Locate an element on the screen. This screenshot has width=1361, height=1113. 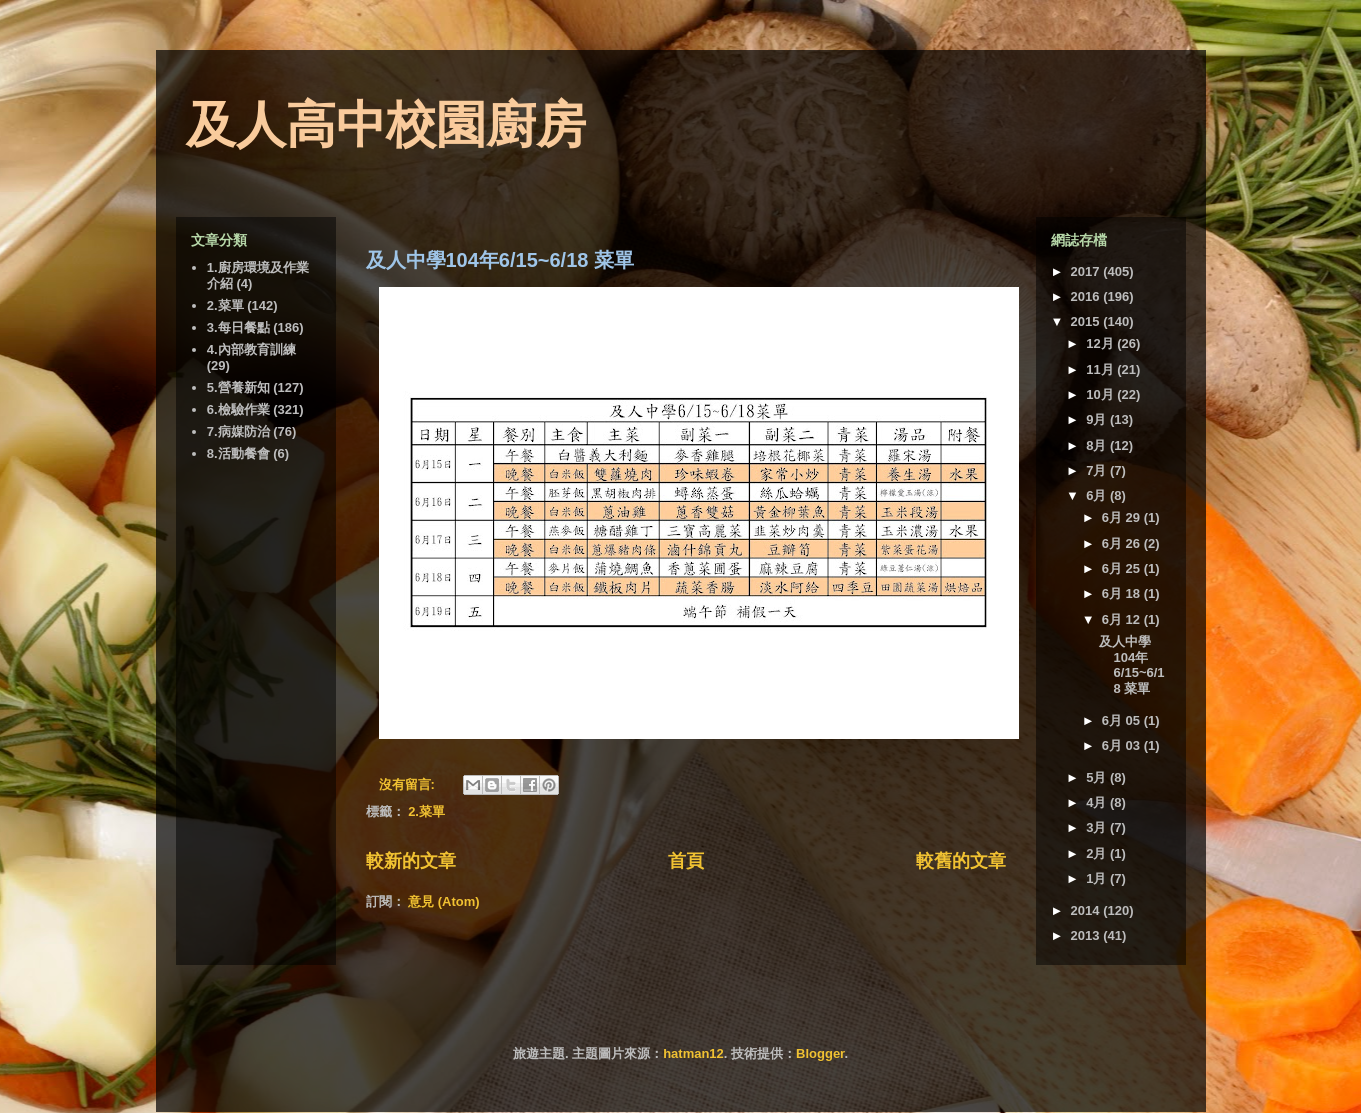
3月 is located at coordinates (1098, 827).